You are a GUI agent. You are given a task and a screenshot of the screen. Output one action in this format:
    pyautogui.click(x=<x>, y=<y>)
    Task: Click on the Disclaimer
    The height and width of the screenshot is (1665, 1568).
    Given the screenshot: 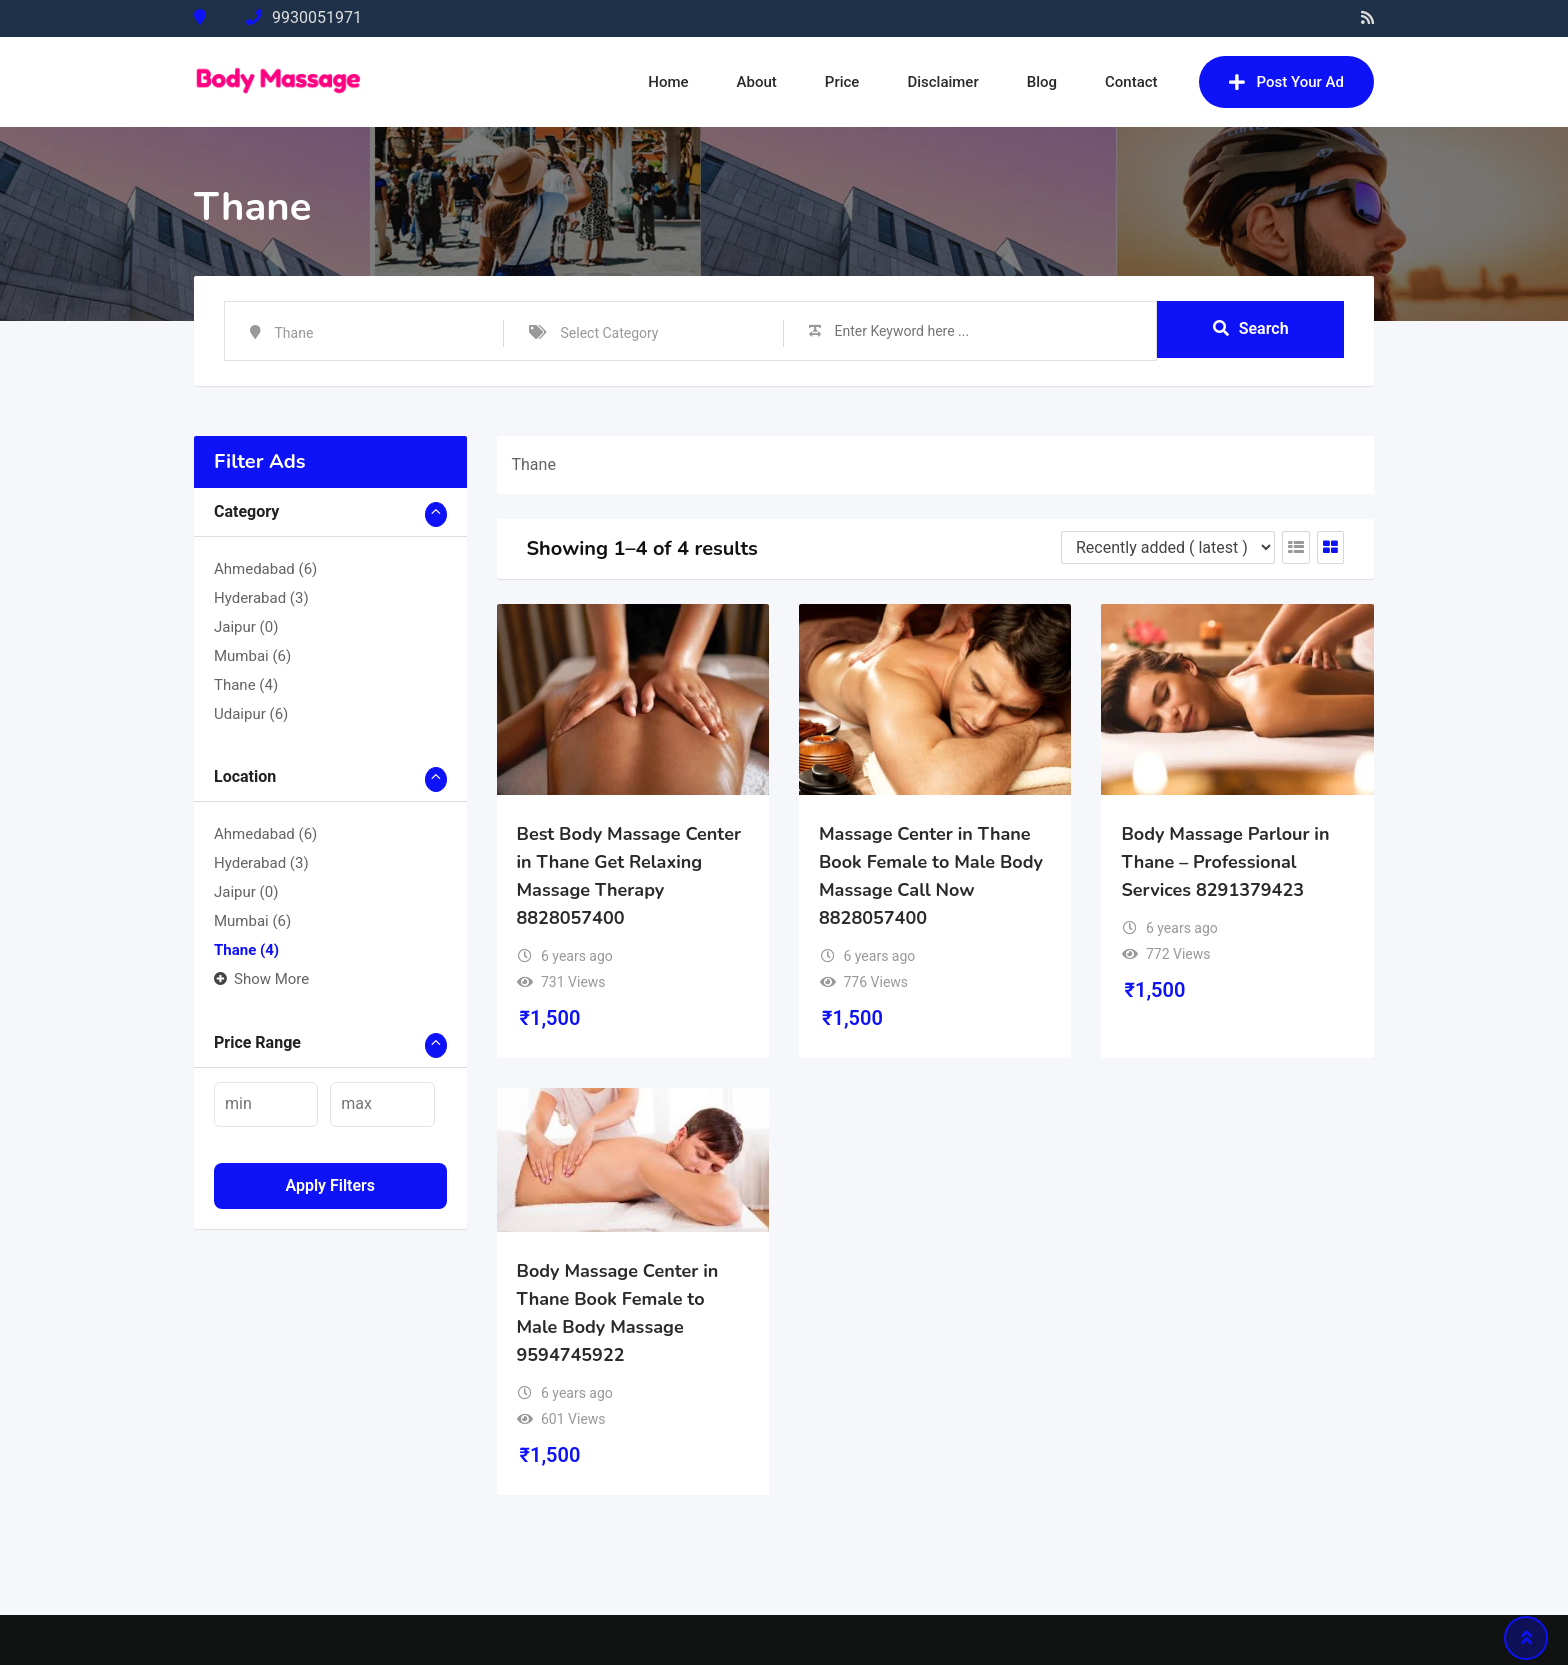 What is the action you would take?
    pyautogui.click(x=942, y=82)
    